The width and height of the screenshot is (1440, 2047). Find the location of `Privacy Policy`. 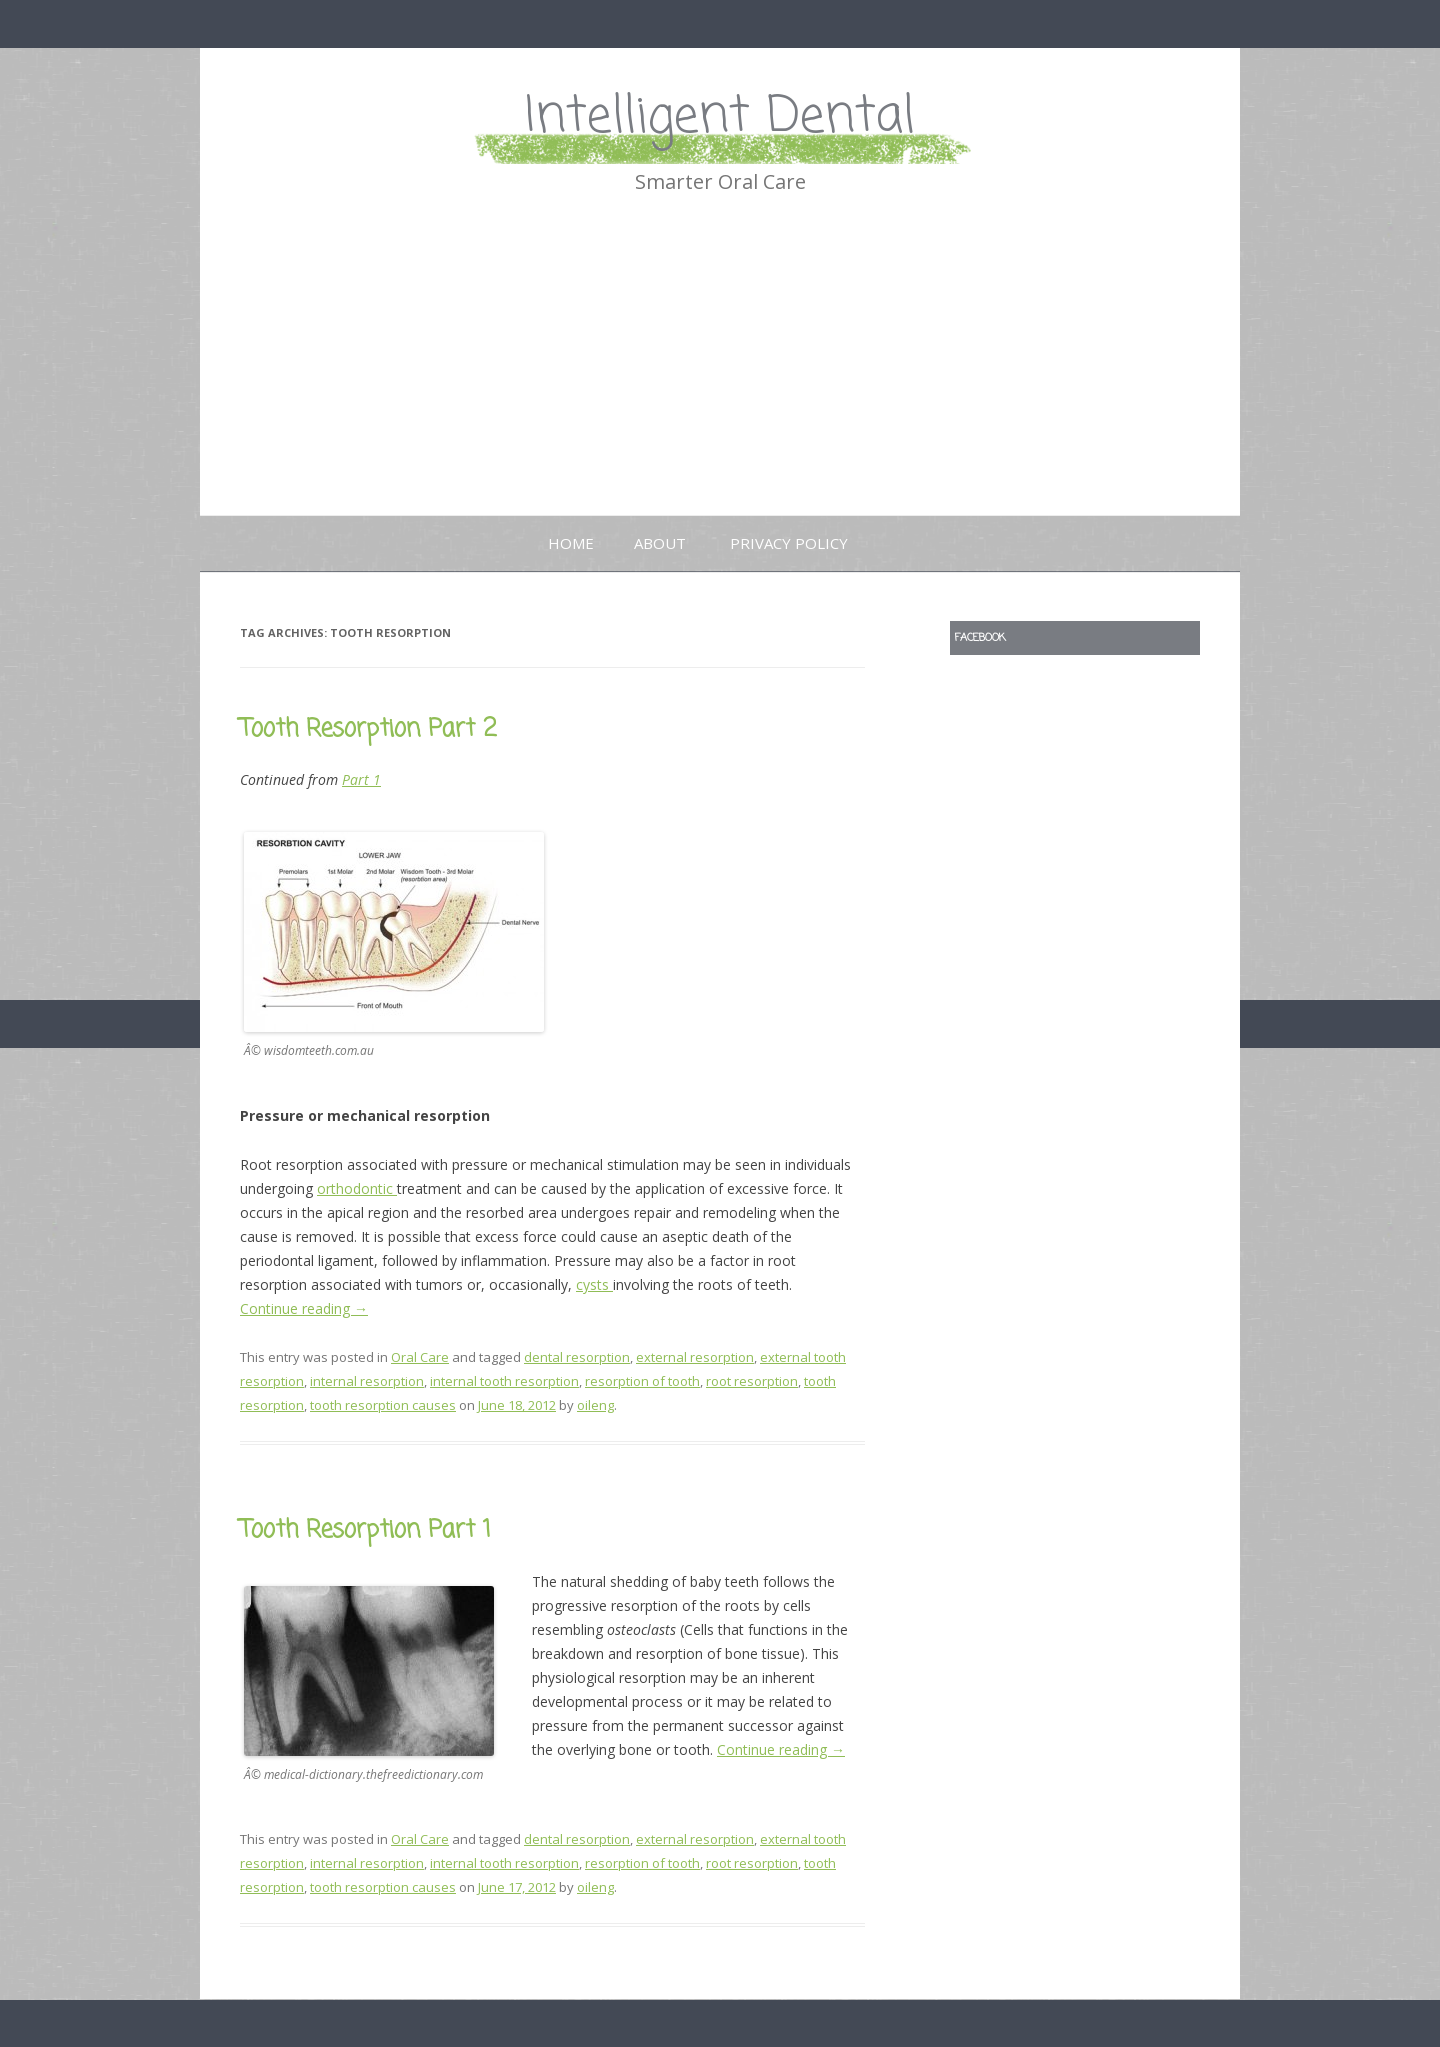

Privacy Policy is located at coordinates (789, 543).